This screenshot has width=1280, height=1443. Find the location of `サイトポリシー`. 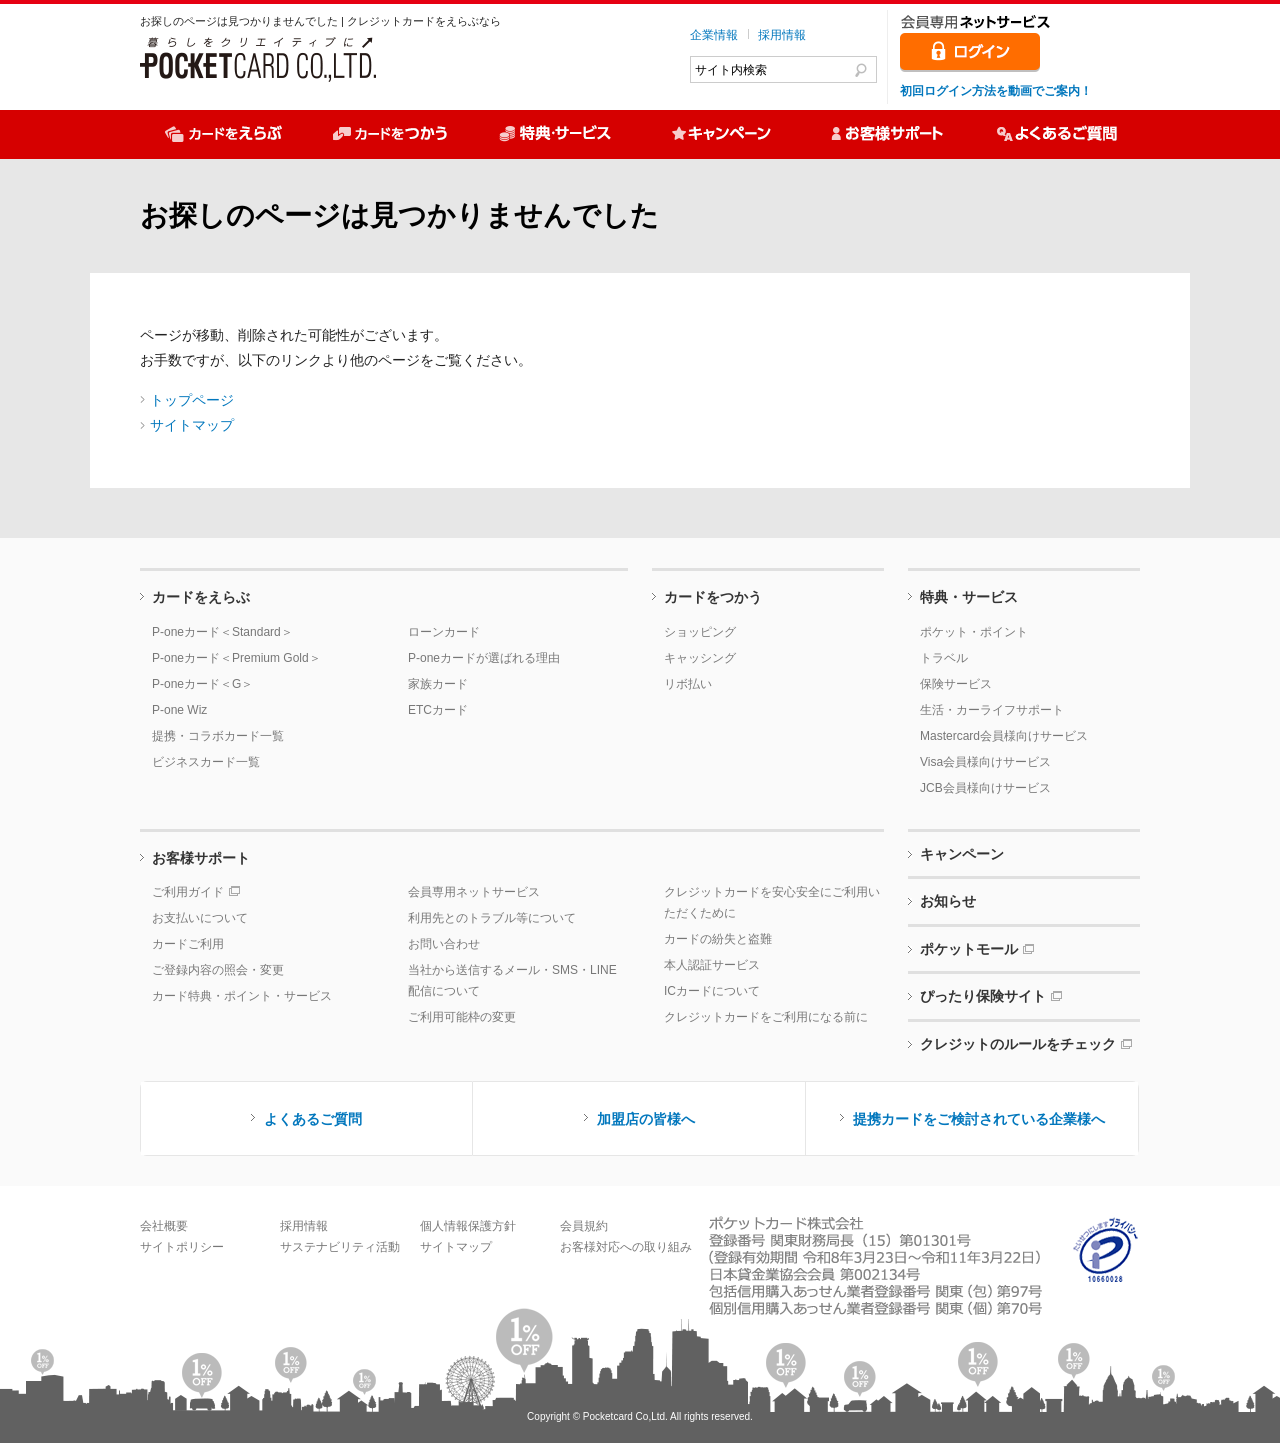

サイトポリシー is located at coordinates (182, 1247).